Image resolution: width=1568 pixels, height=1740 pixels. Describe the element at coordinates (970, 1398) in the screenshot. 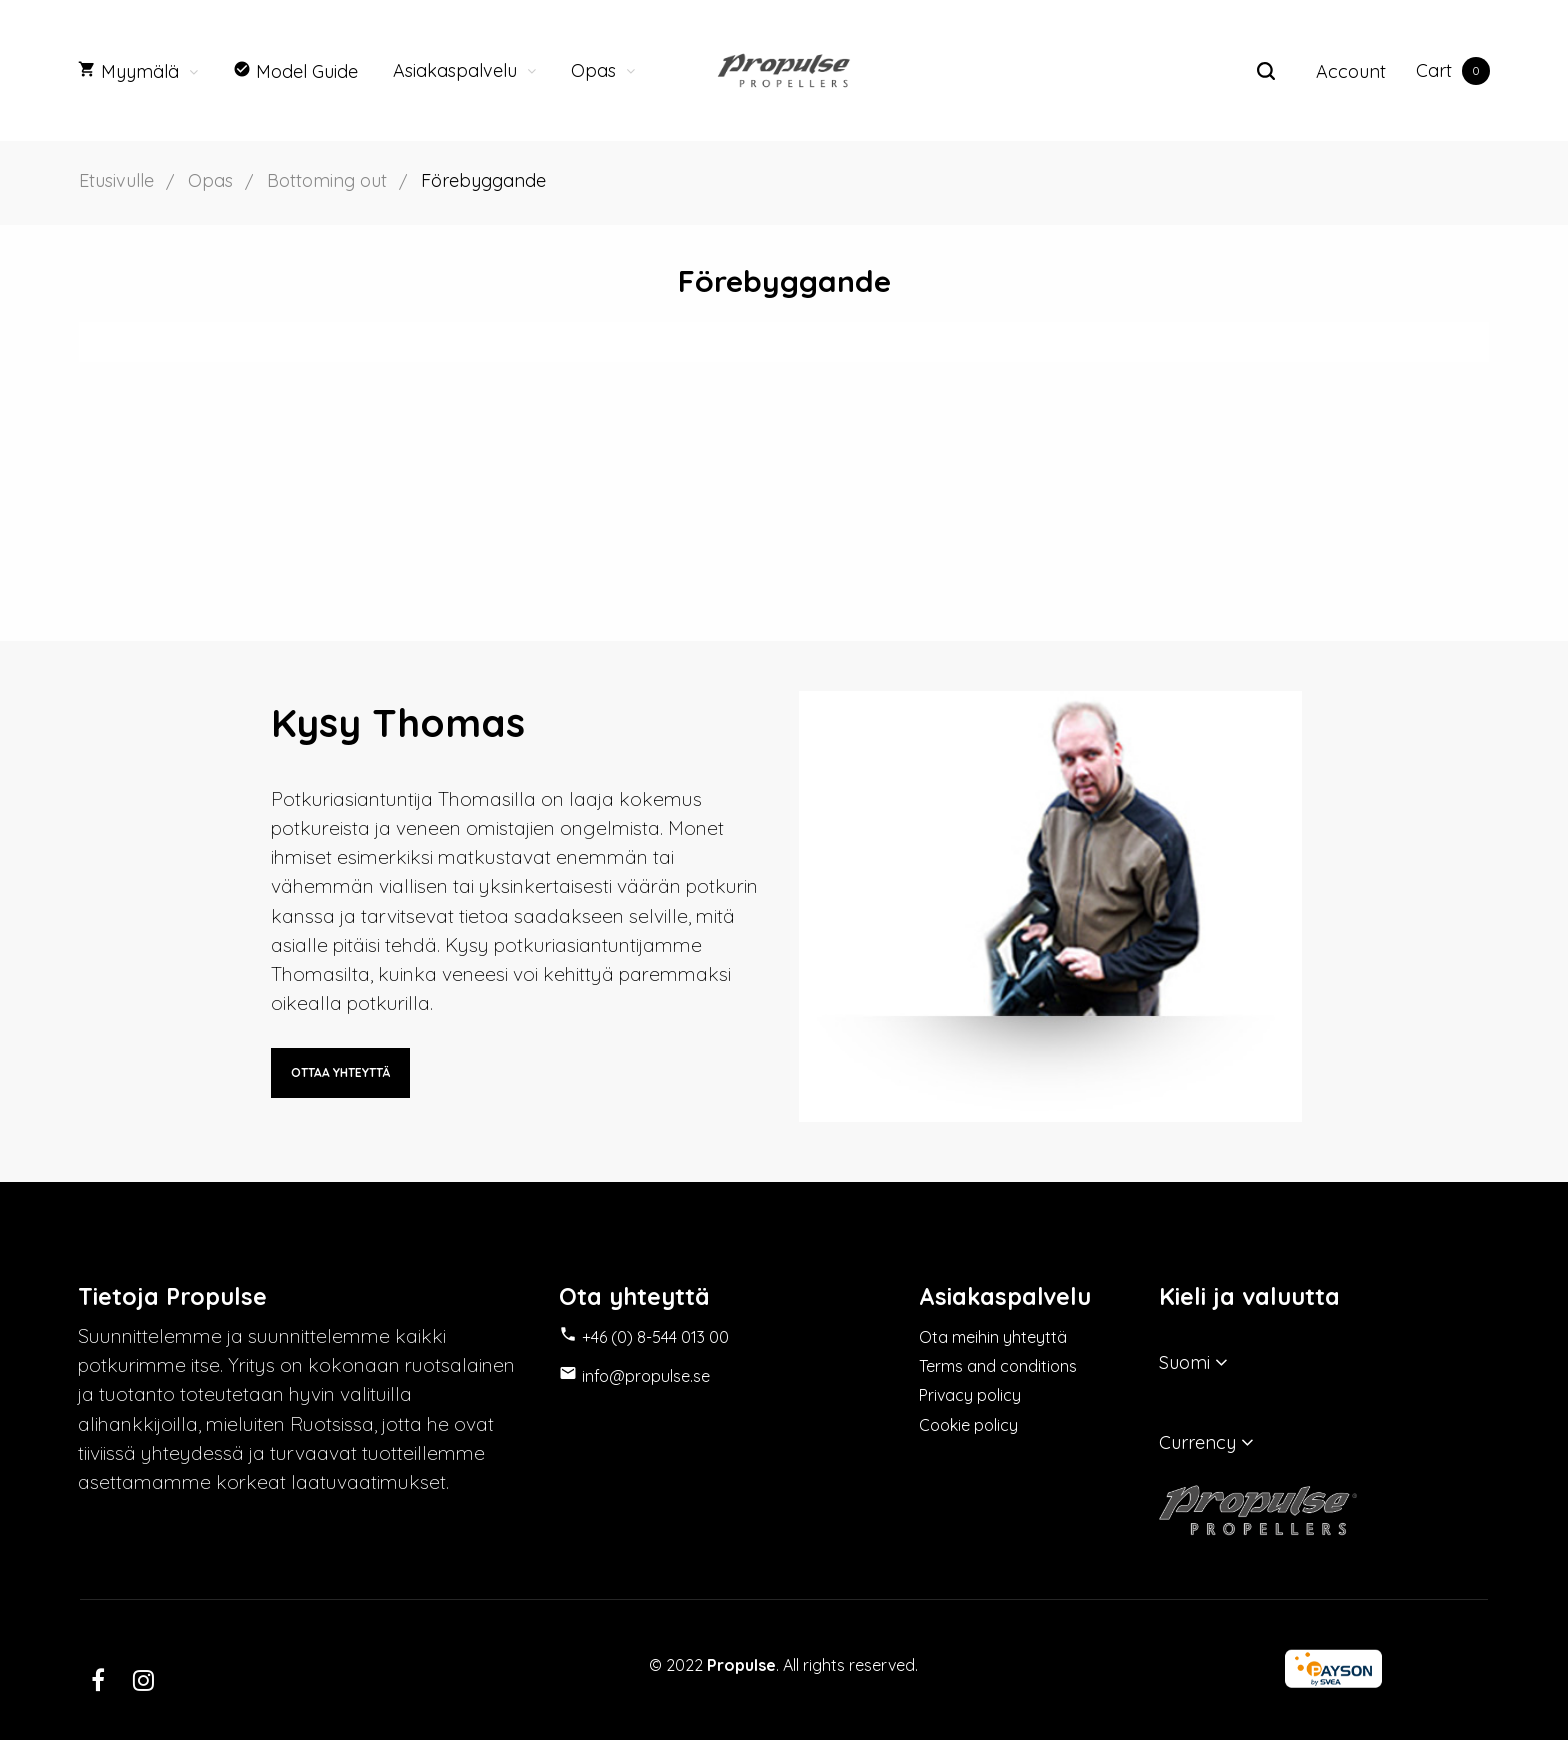

I see `Privacy policy` at that location.